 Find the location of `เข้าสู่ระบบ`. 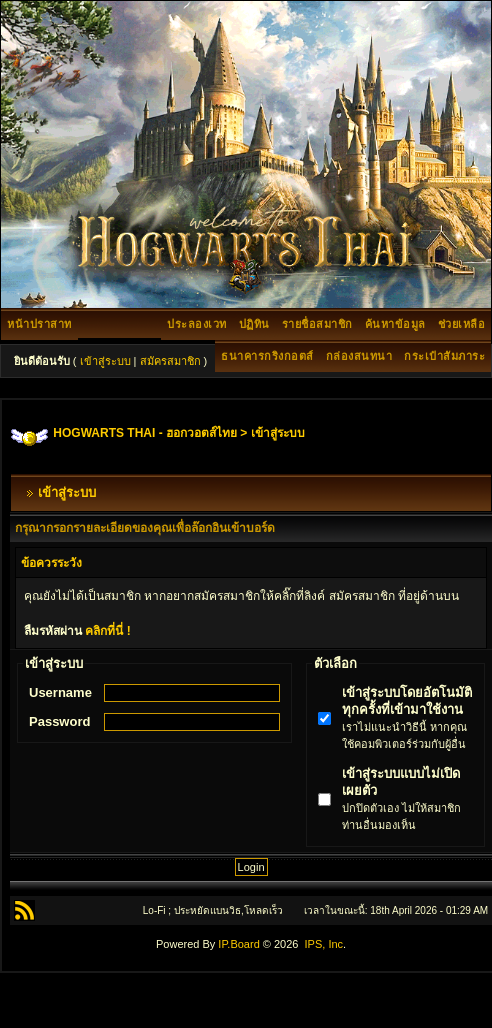

เข้าสู่ระบบ is located at coordinates (105, 361).